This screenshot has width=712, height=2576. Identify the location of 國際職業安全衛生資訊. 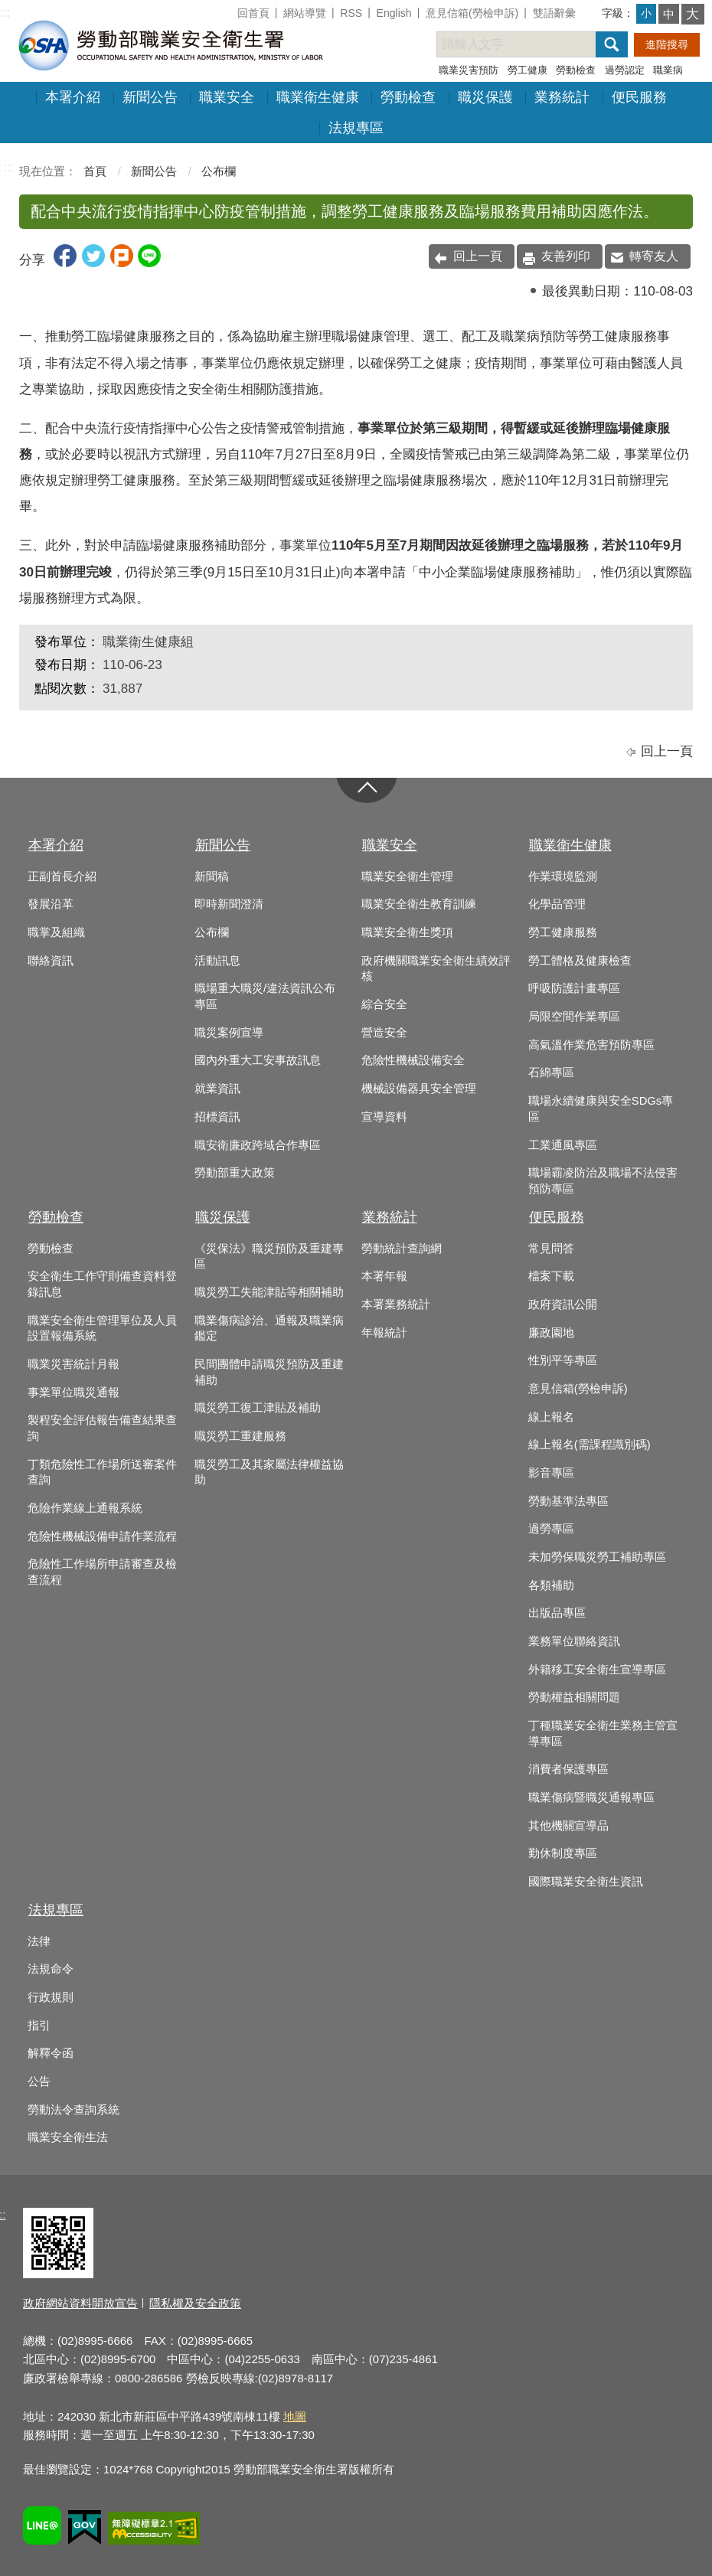
(585, 1882).